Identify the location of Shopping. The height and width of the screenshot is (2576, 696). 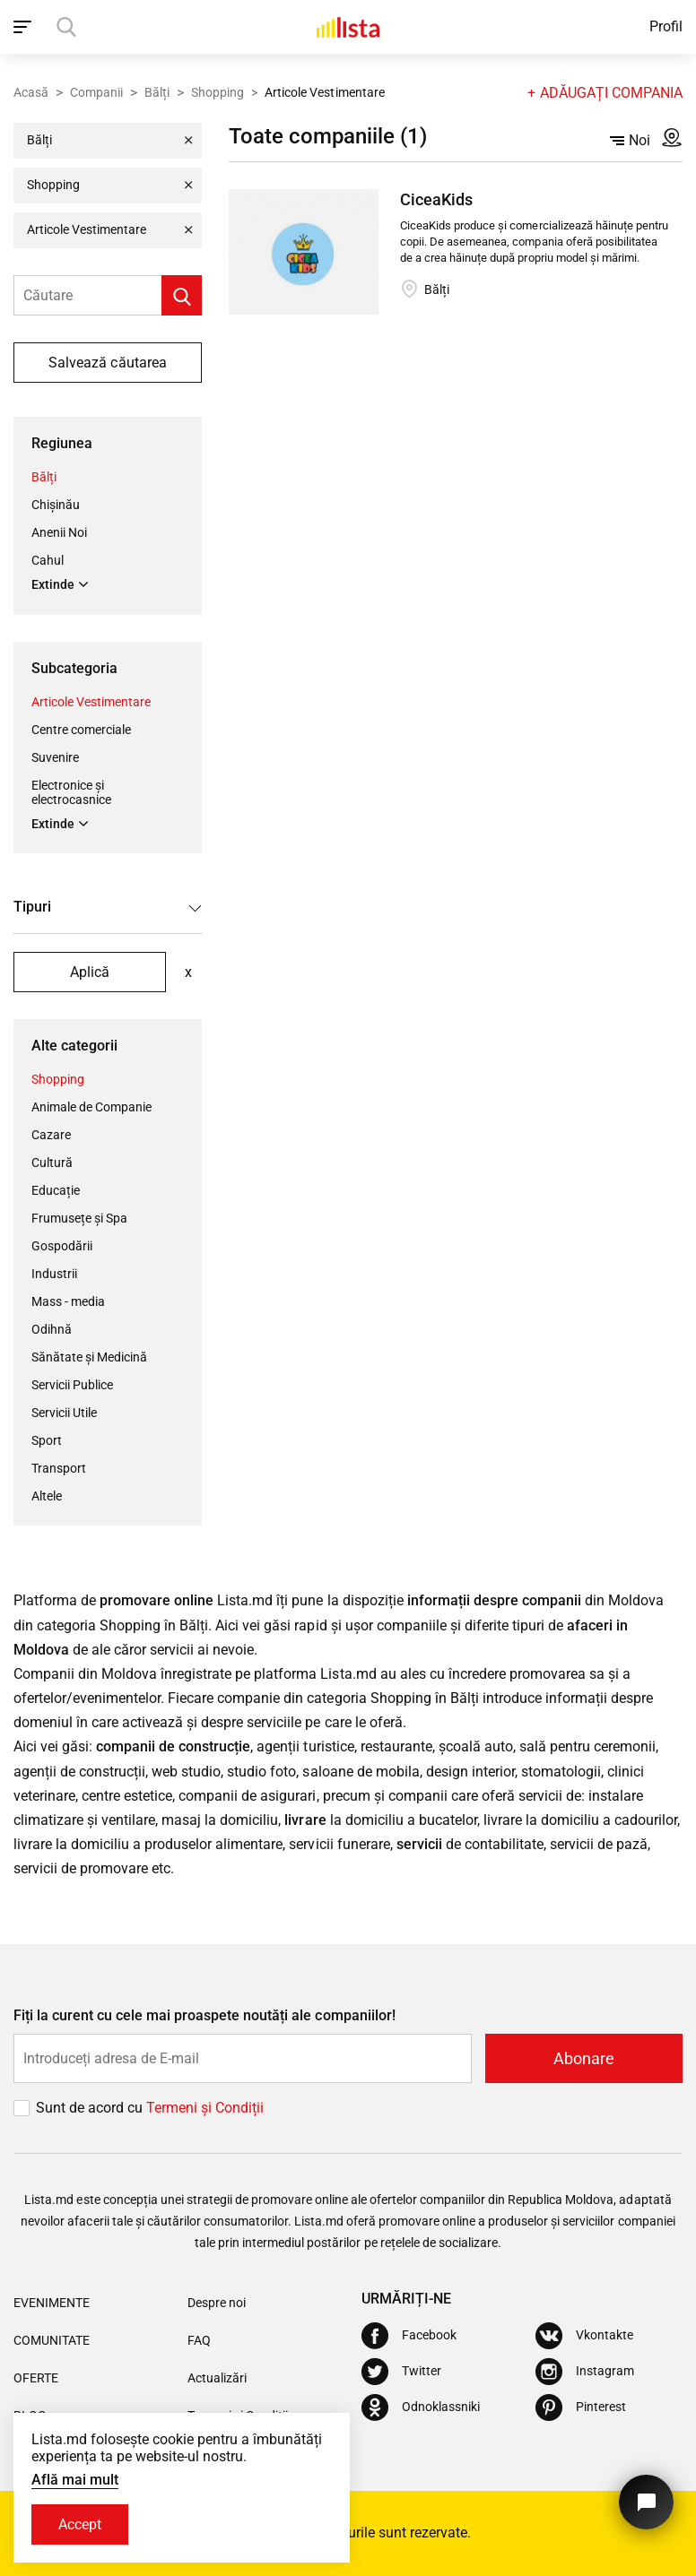
(217, 92).